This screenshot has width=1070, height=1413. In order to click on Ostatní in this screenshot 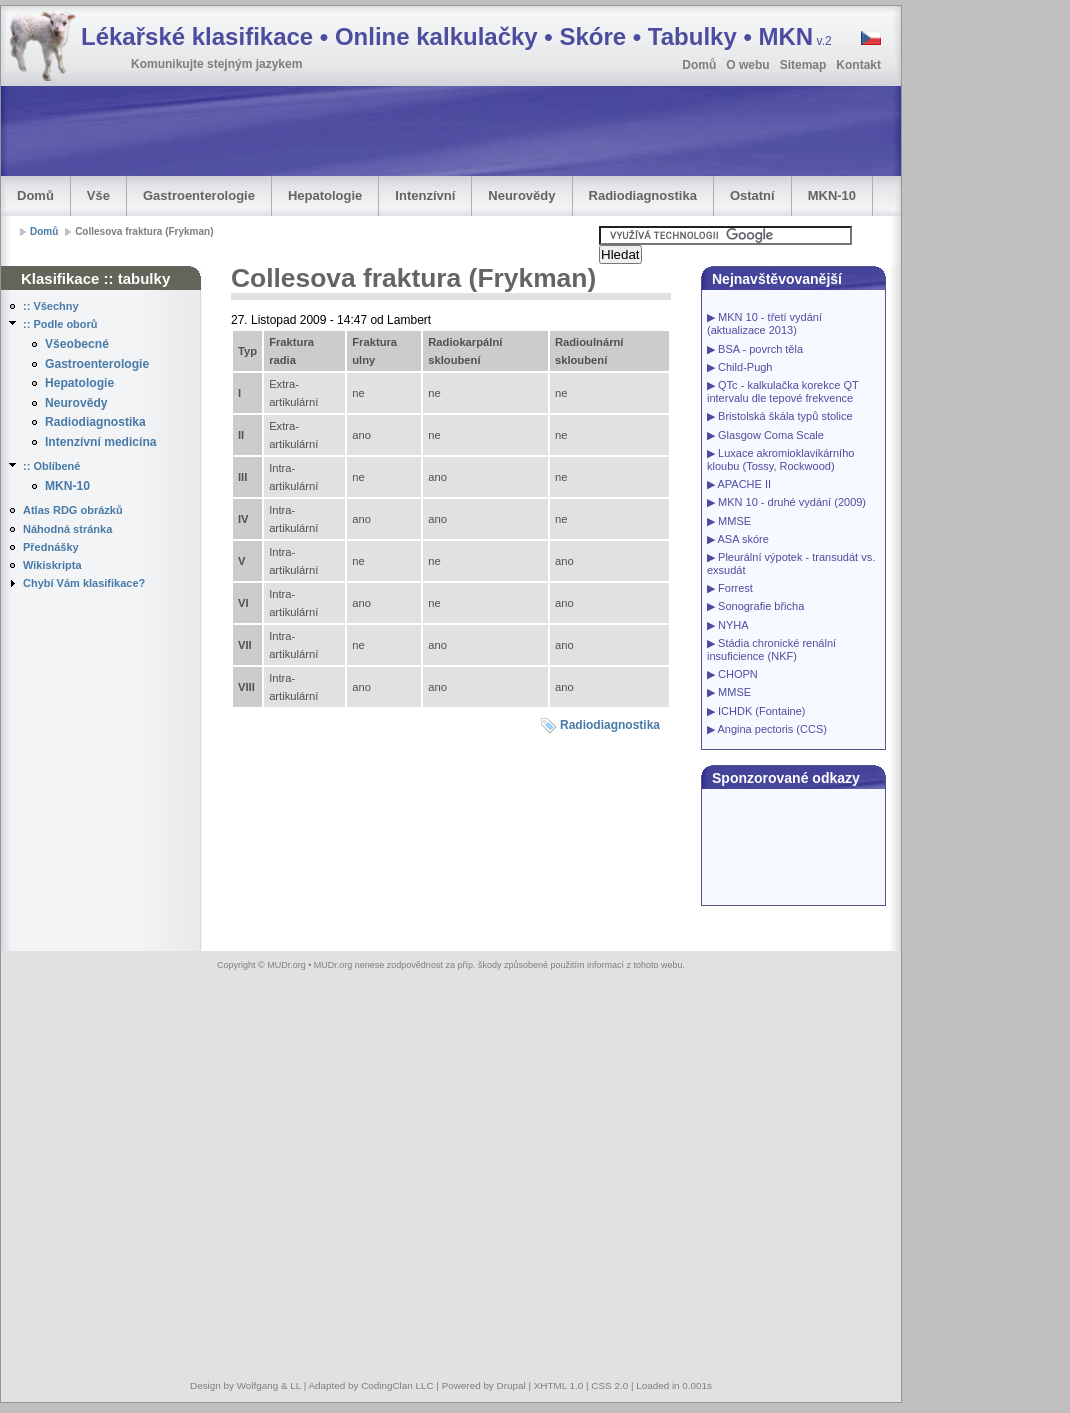, I will do `click(752, 195)`.